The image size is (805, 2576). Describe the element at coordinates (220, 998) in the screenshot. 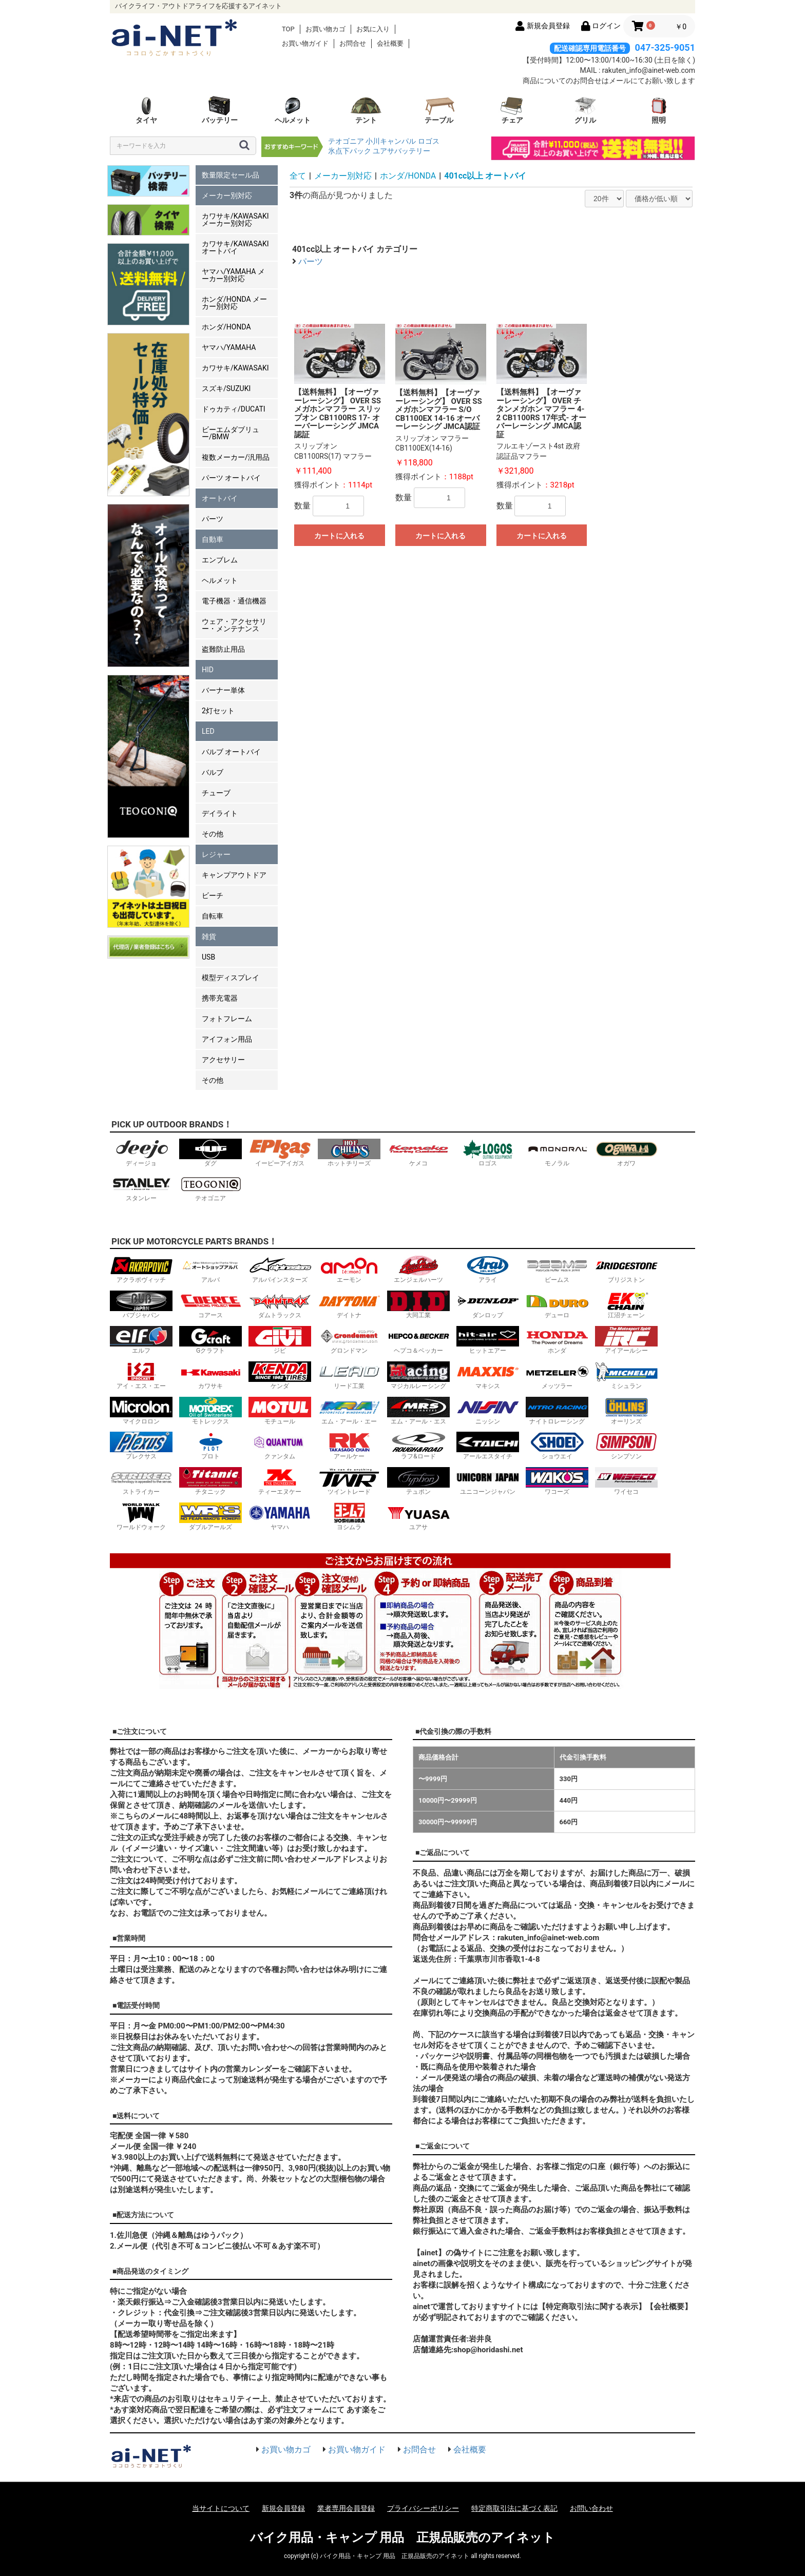

I see `携帯充電器` at that location.